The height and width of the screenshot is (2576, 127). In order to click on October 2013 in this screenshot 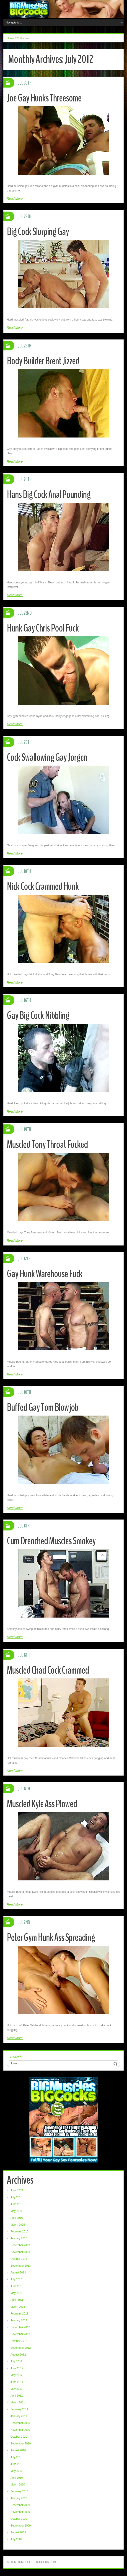, I will do `click(18, 2258)`.